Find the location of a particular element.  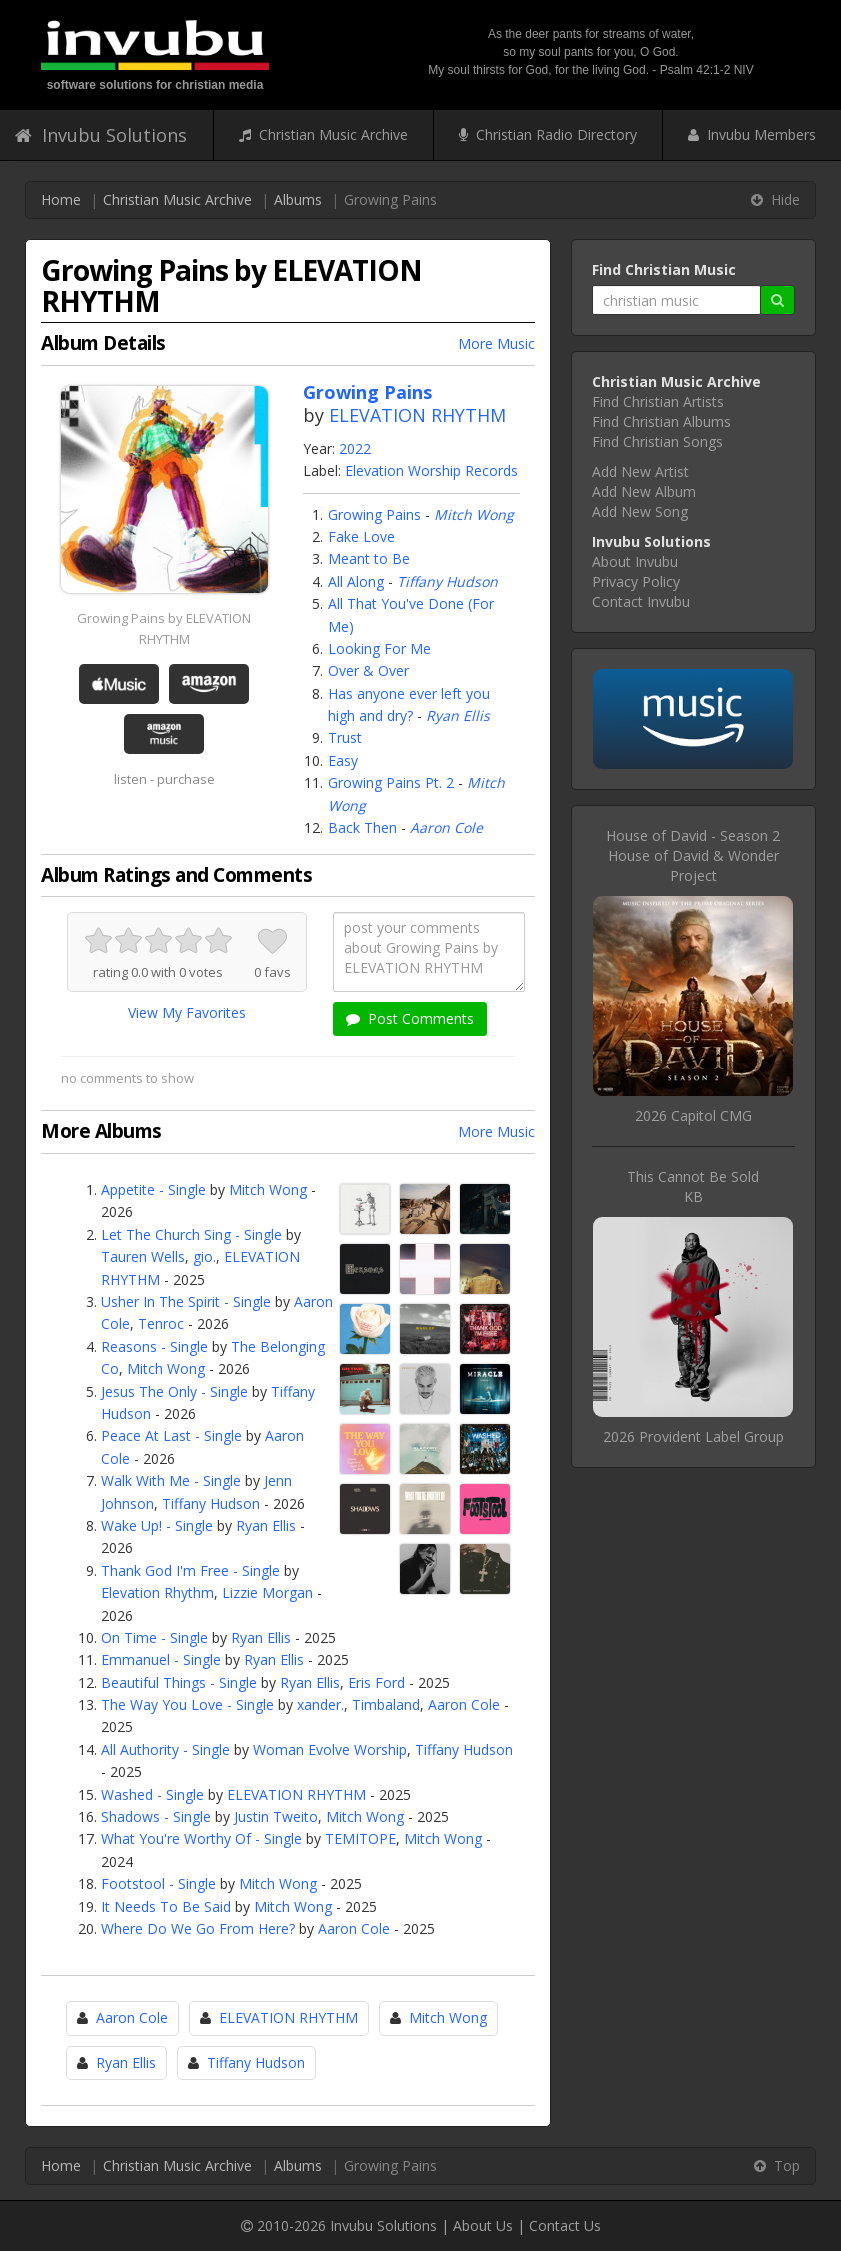

Mitch Wong is located at coordinates (474, 514).